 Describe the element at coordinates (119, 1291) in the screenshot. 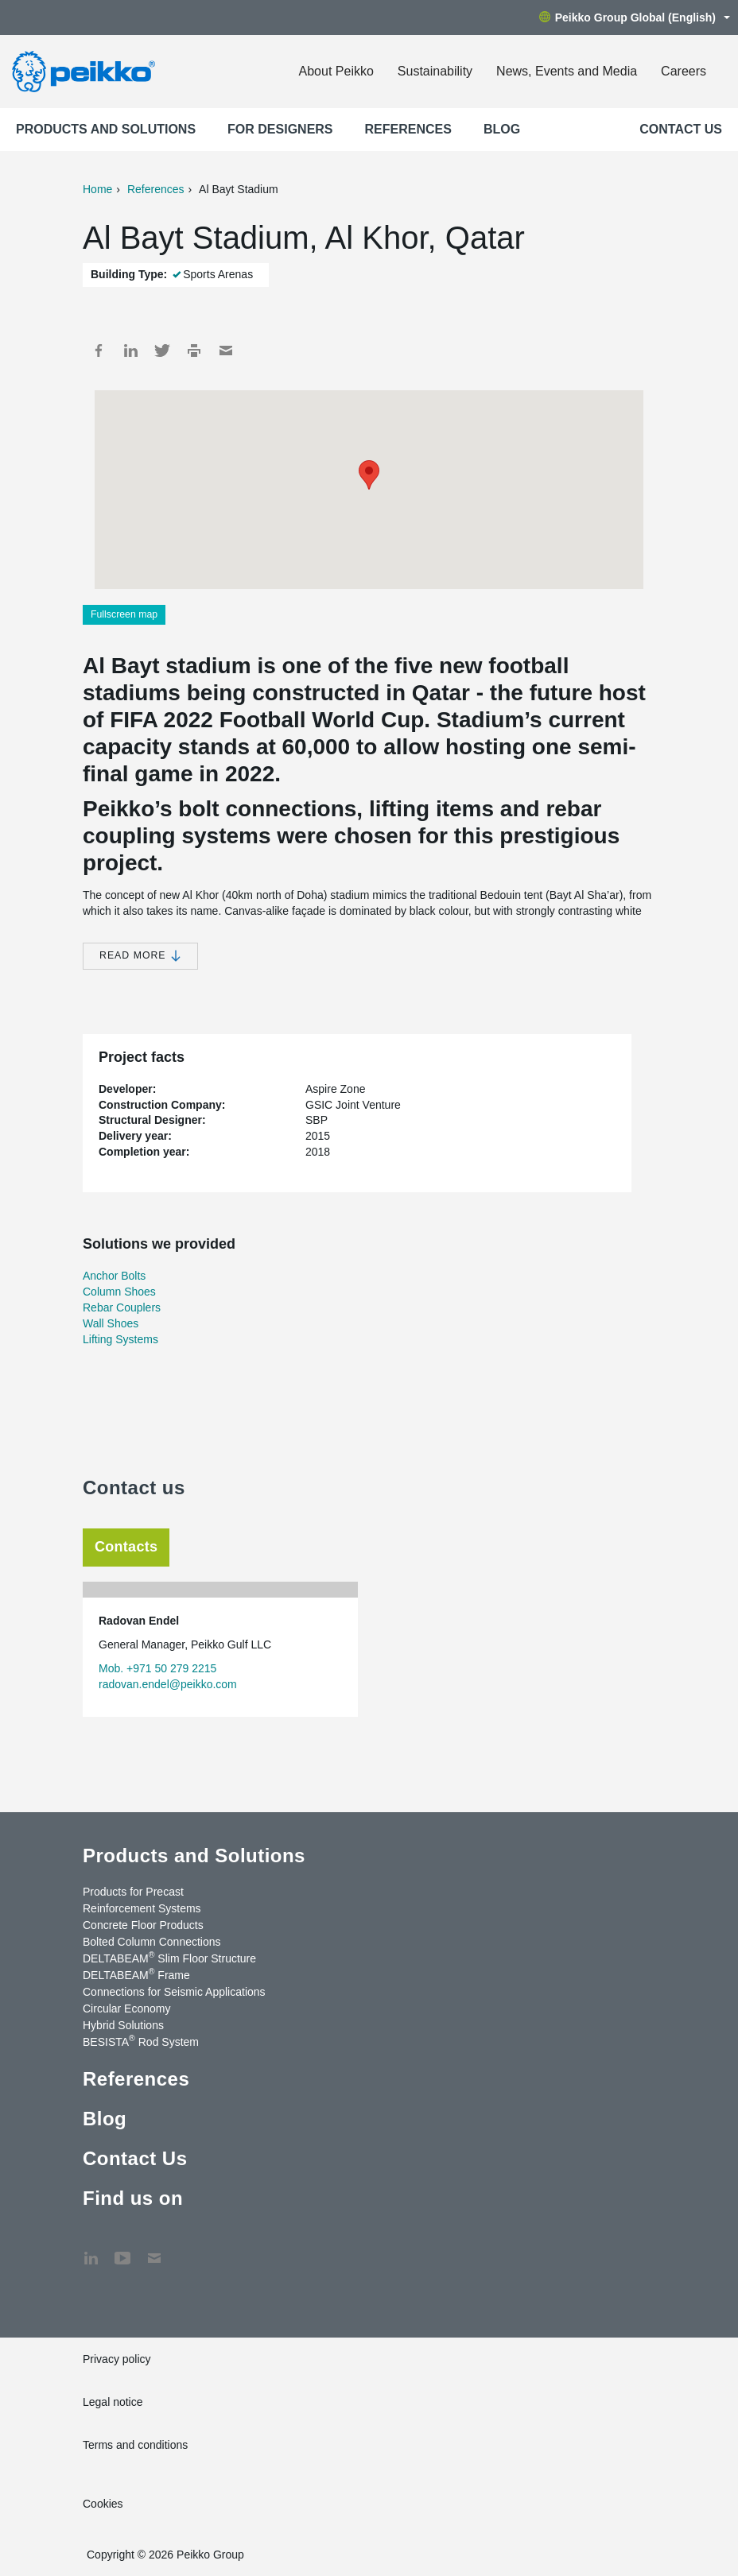

I see `Column Shoes` at that location.